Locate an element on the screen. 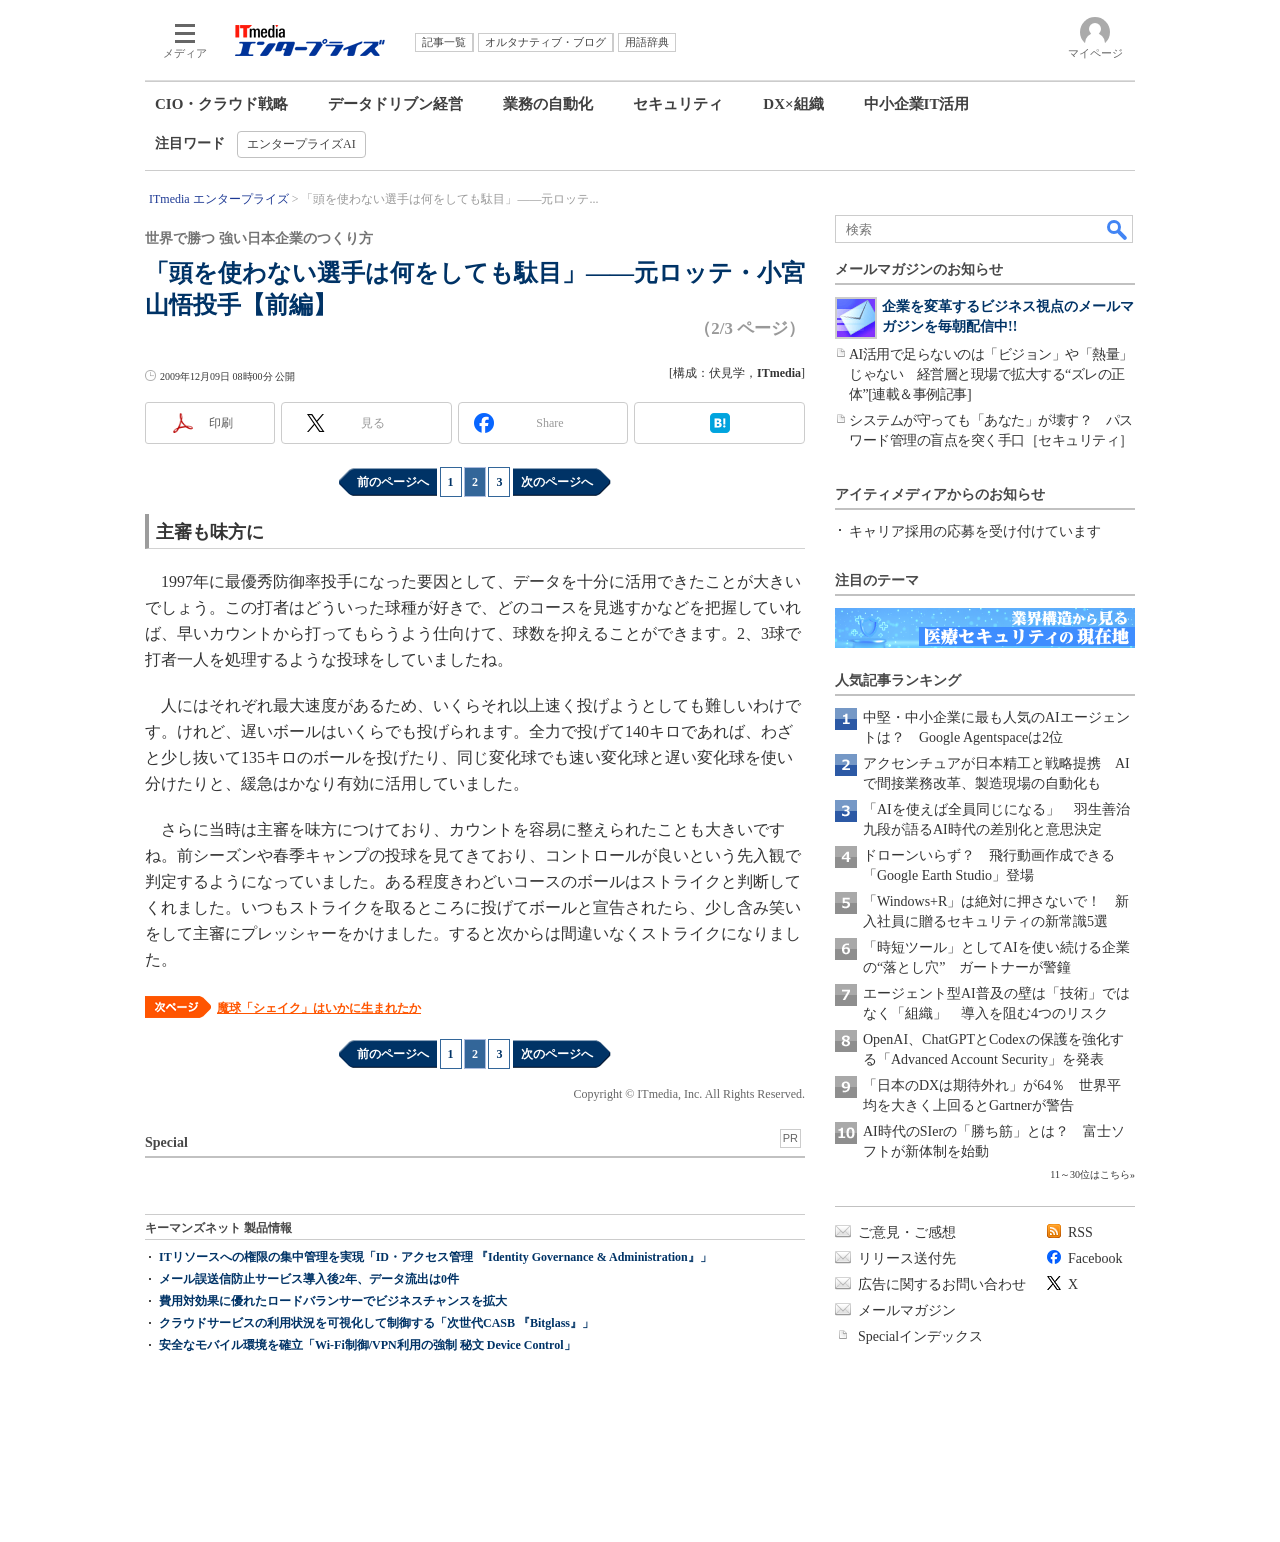 The height and width of the screenshot is (1542, 1280). CIO・クラウド戦略 is located at coordinates (221, 104).